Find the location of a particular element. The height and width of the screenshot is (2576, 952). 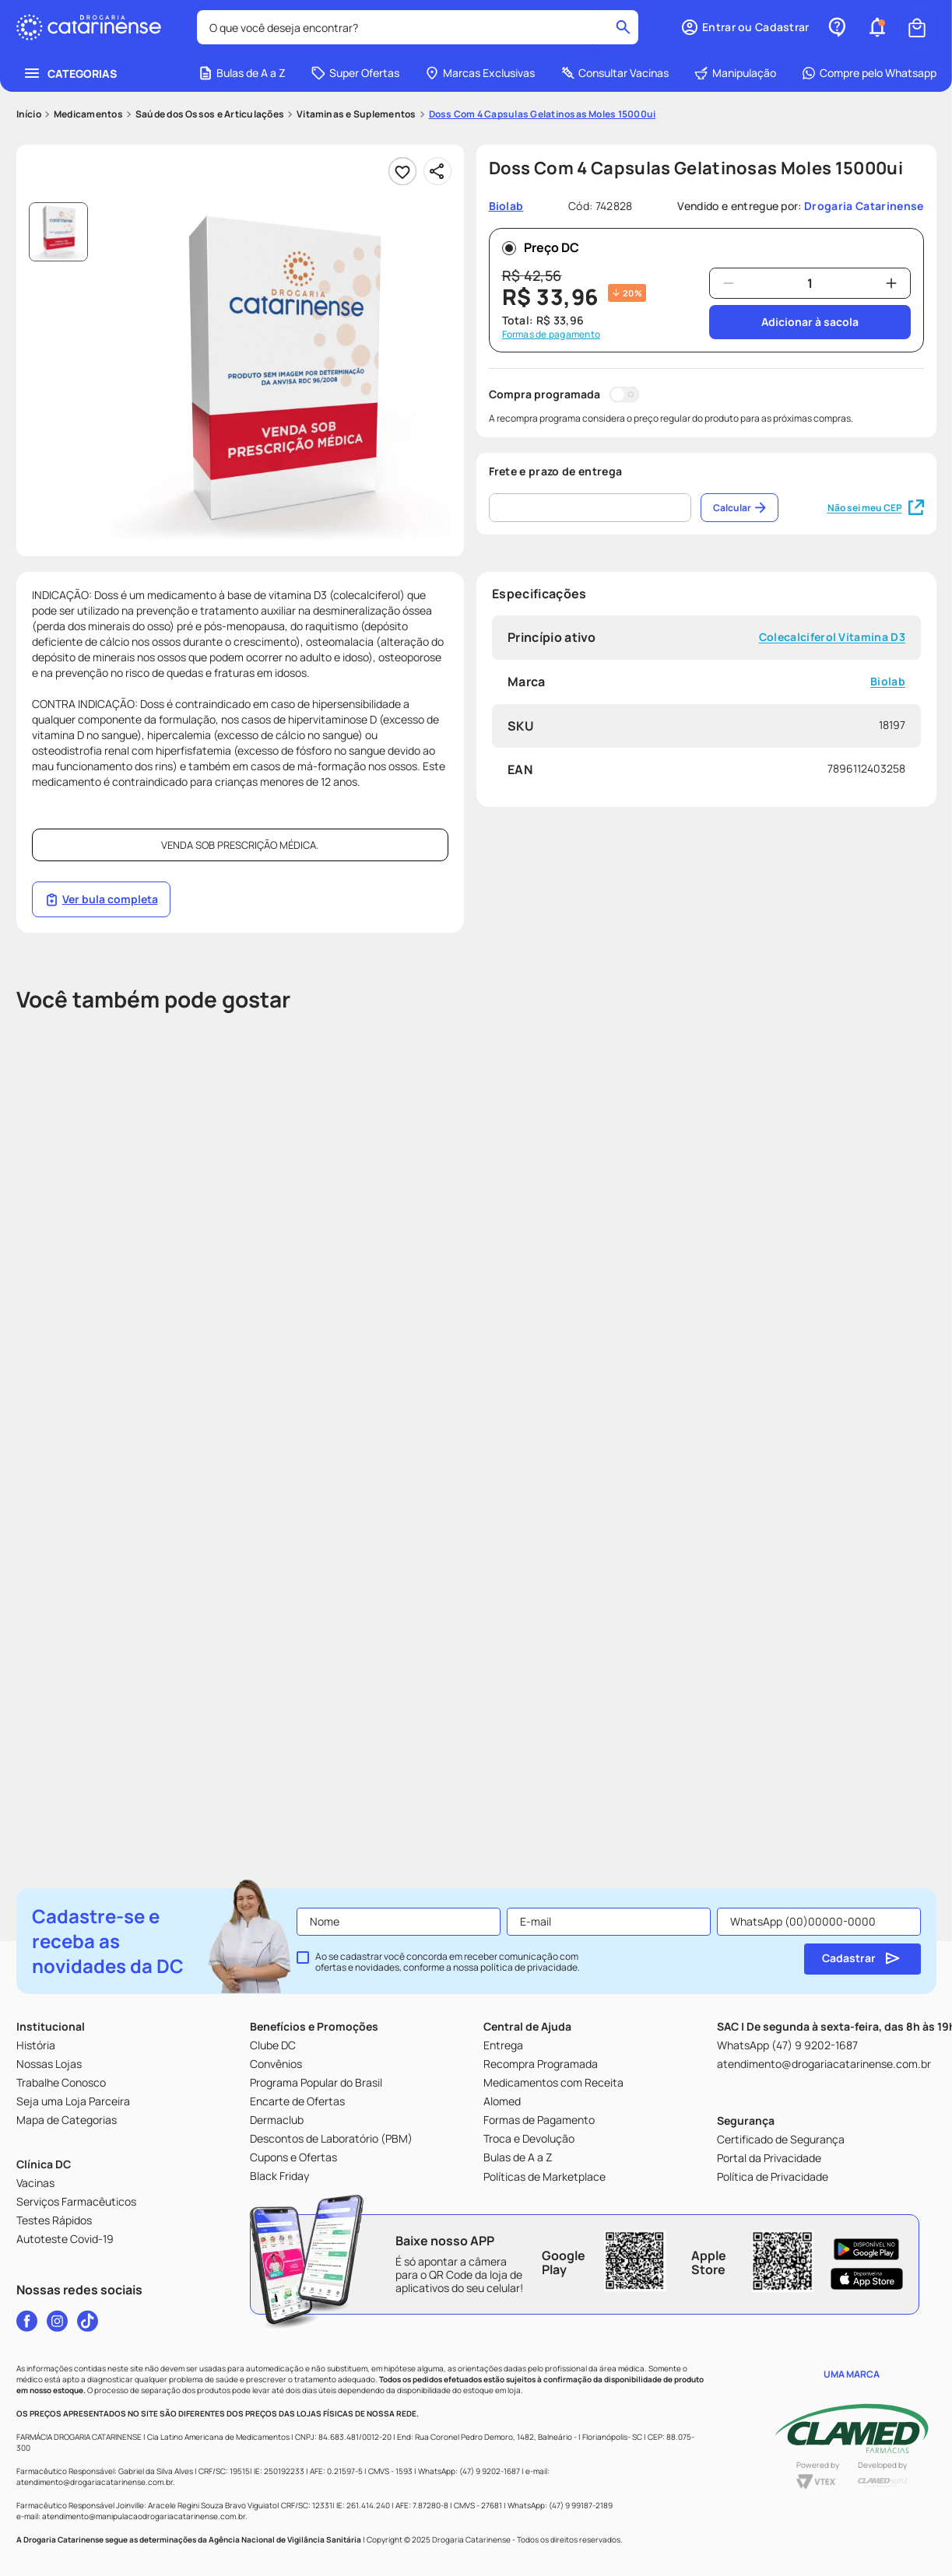

[Compartilhar] is located at coordinates (437, 171).